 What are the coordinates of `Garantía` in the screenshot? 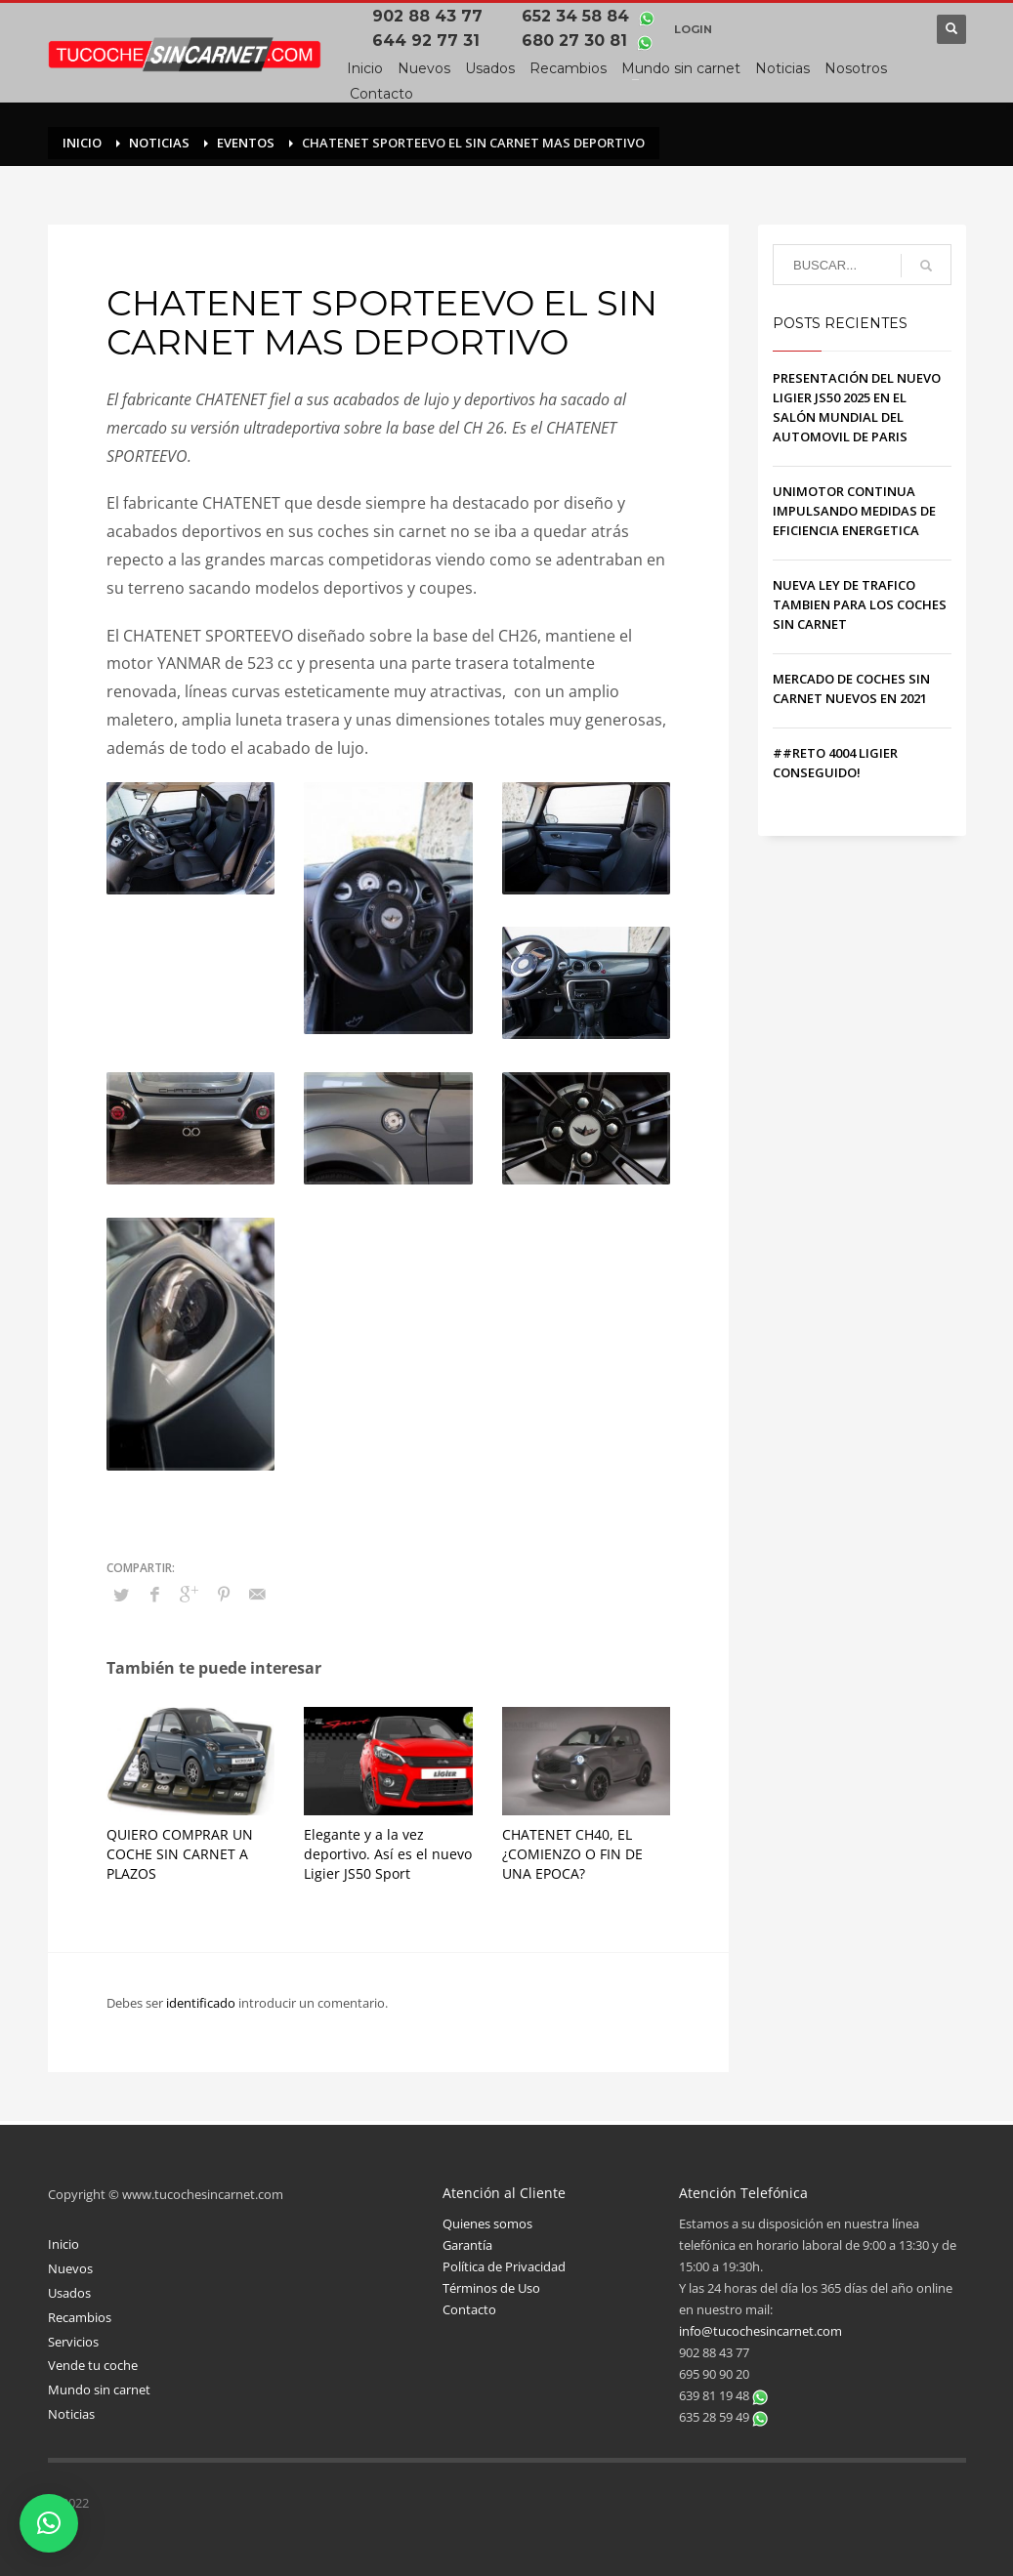 It's located at (467, 2245).